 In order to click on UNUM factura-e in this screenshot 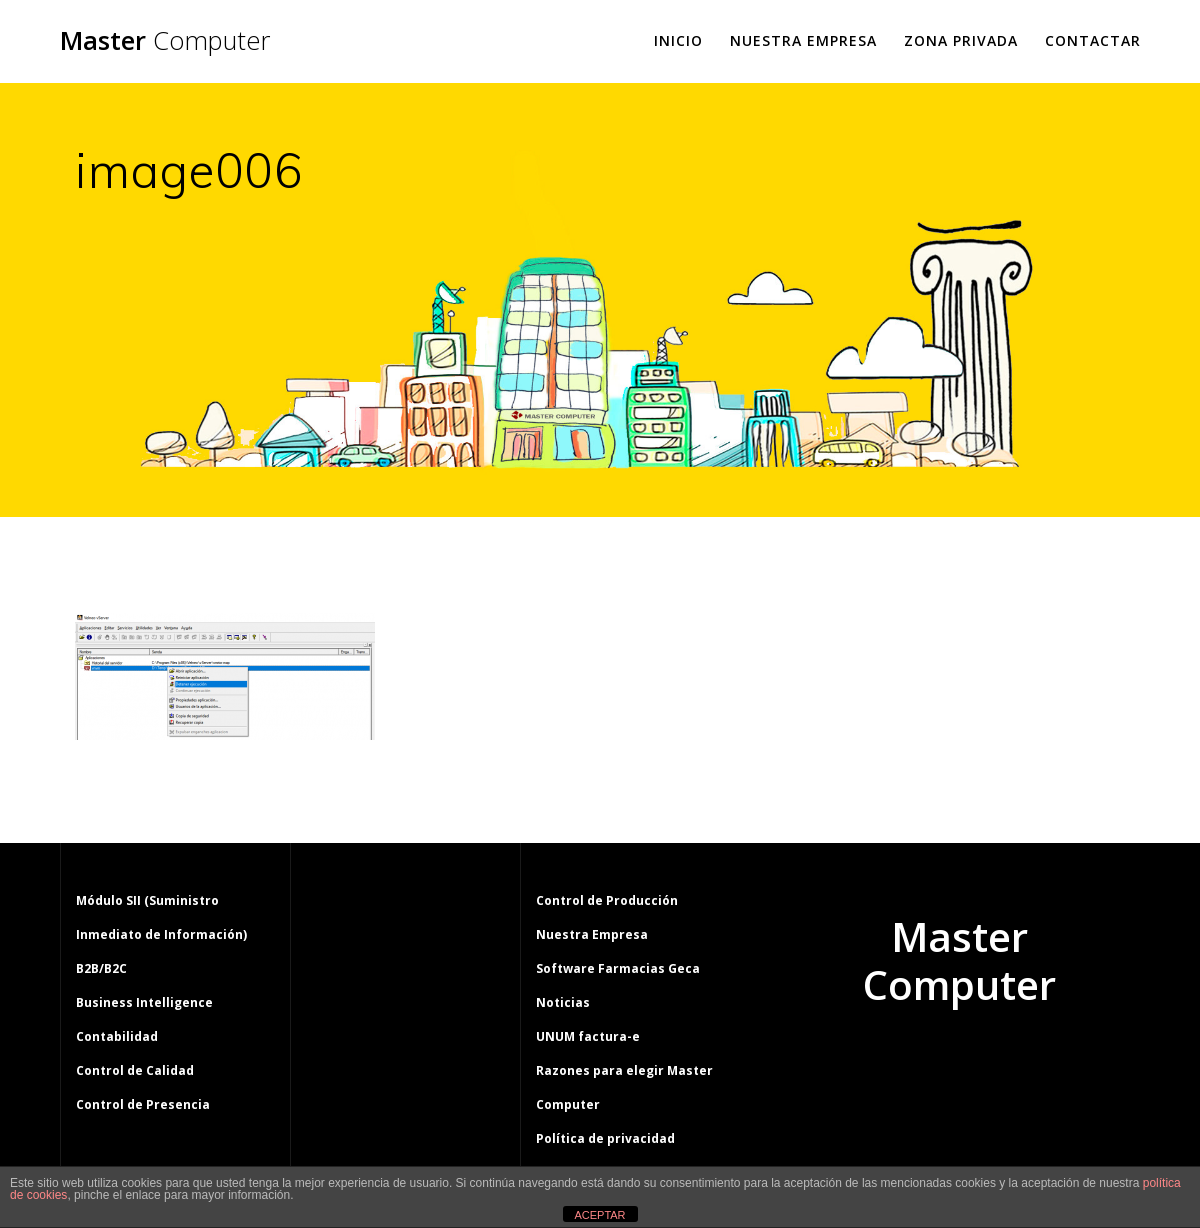, I will do `click(588, 1036)`.